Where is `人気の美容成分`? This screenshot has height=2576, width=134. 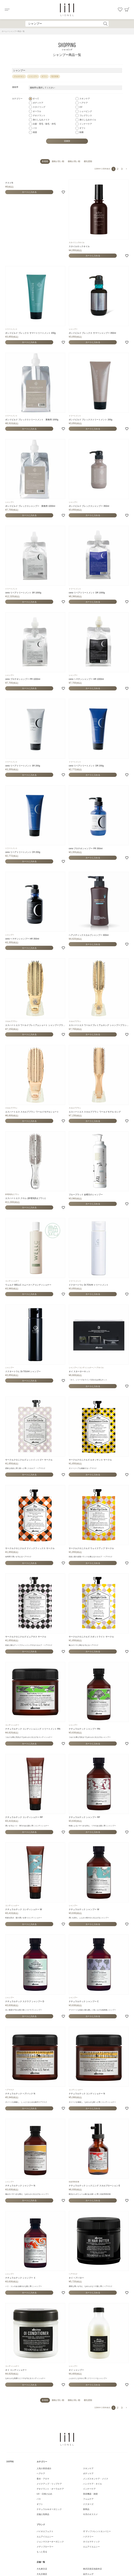 人気の美容成分 is located at coordinates (44, 2468).